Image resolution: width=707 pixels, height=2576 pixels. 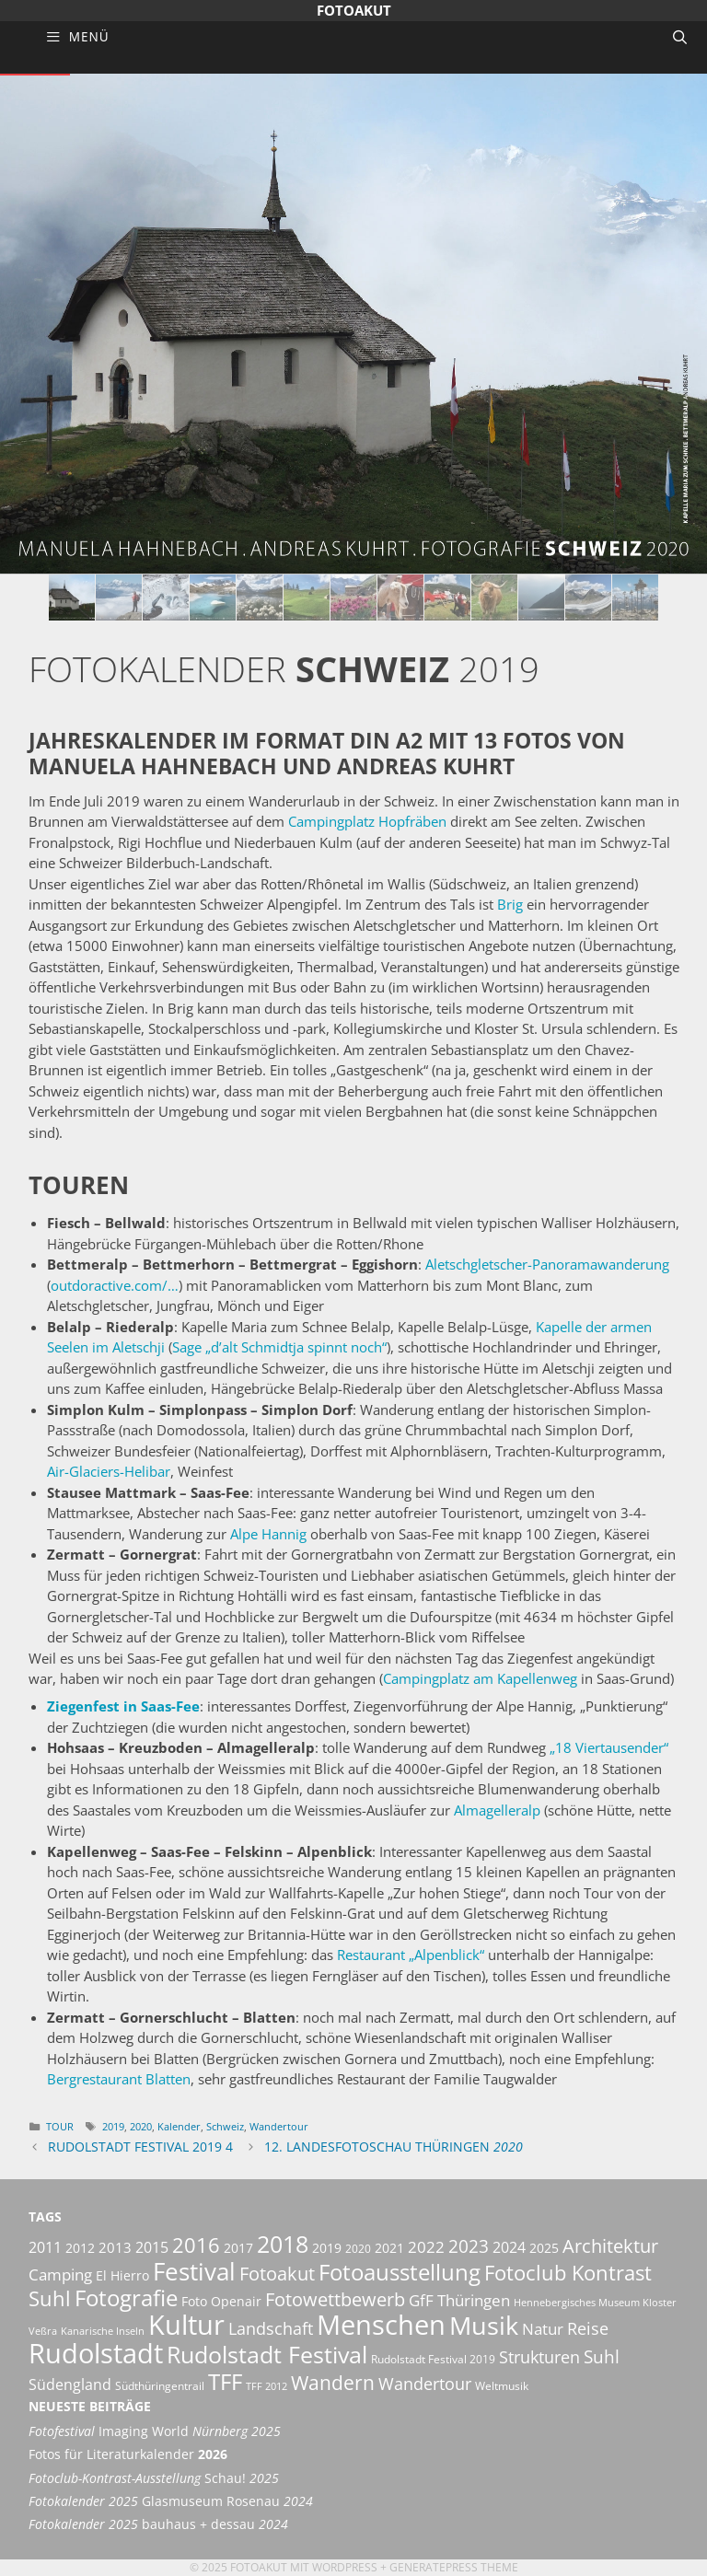 What do you see at coordinates (154, 2478) in the screenshot?
I see `Schau!` at bounding box center [154, 2478].